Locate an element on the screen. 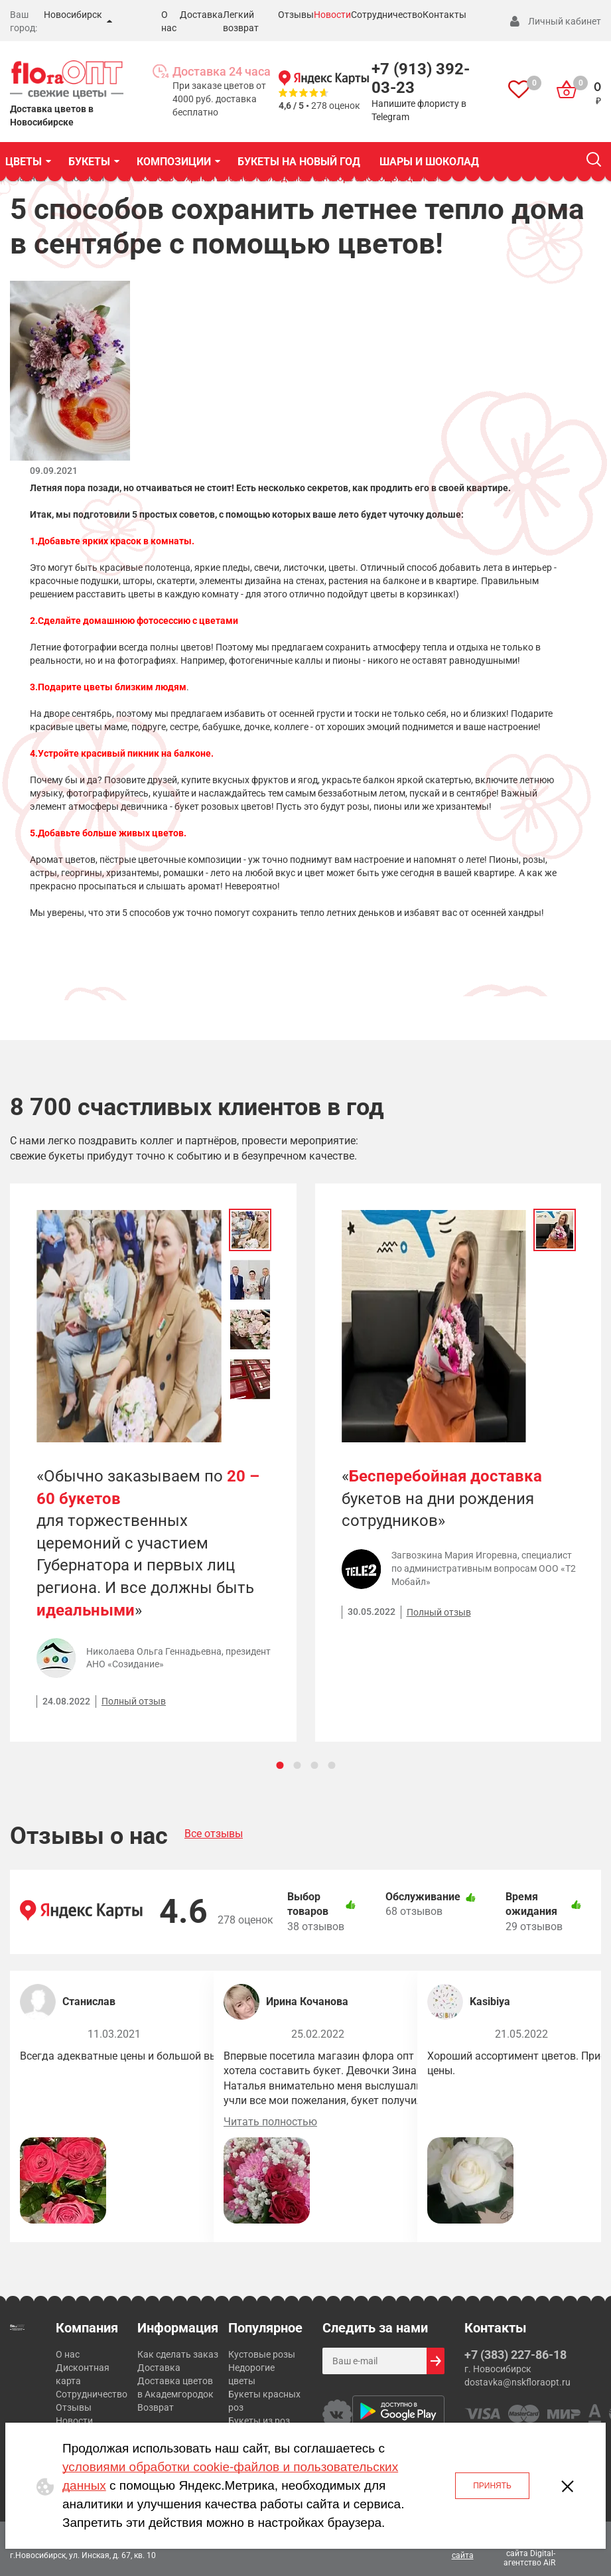 The width and height of the screenshot is (611, 2576). Новости is located at coordinates (332, 14).